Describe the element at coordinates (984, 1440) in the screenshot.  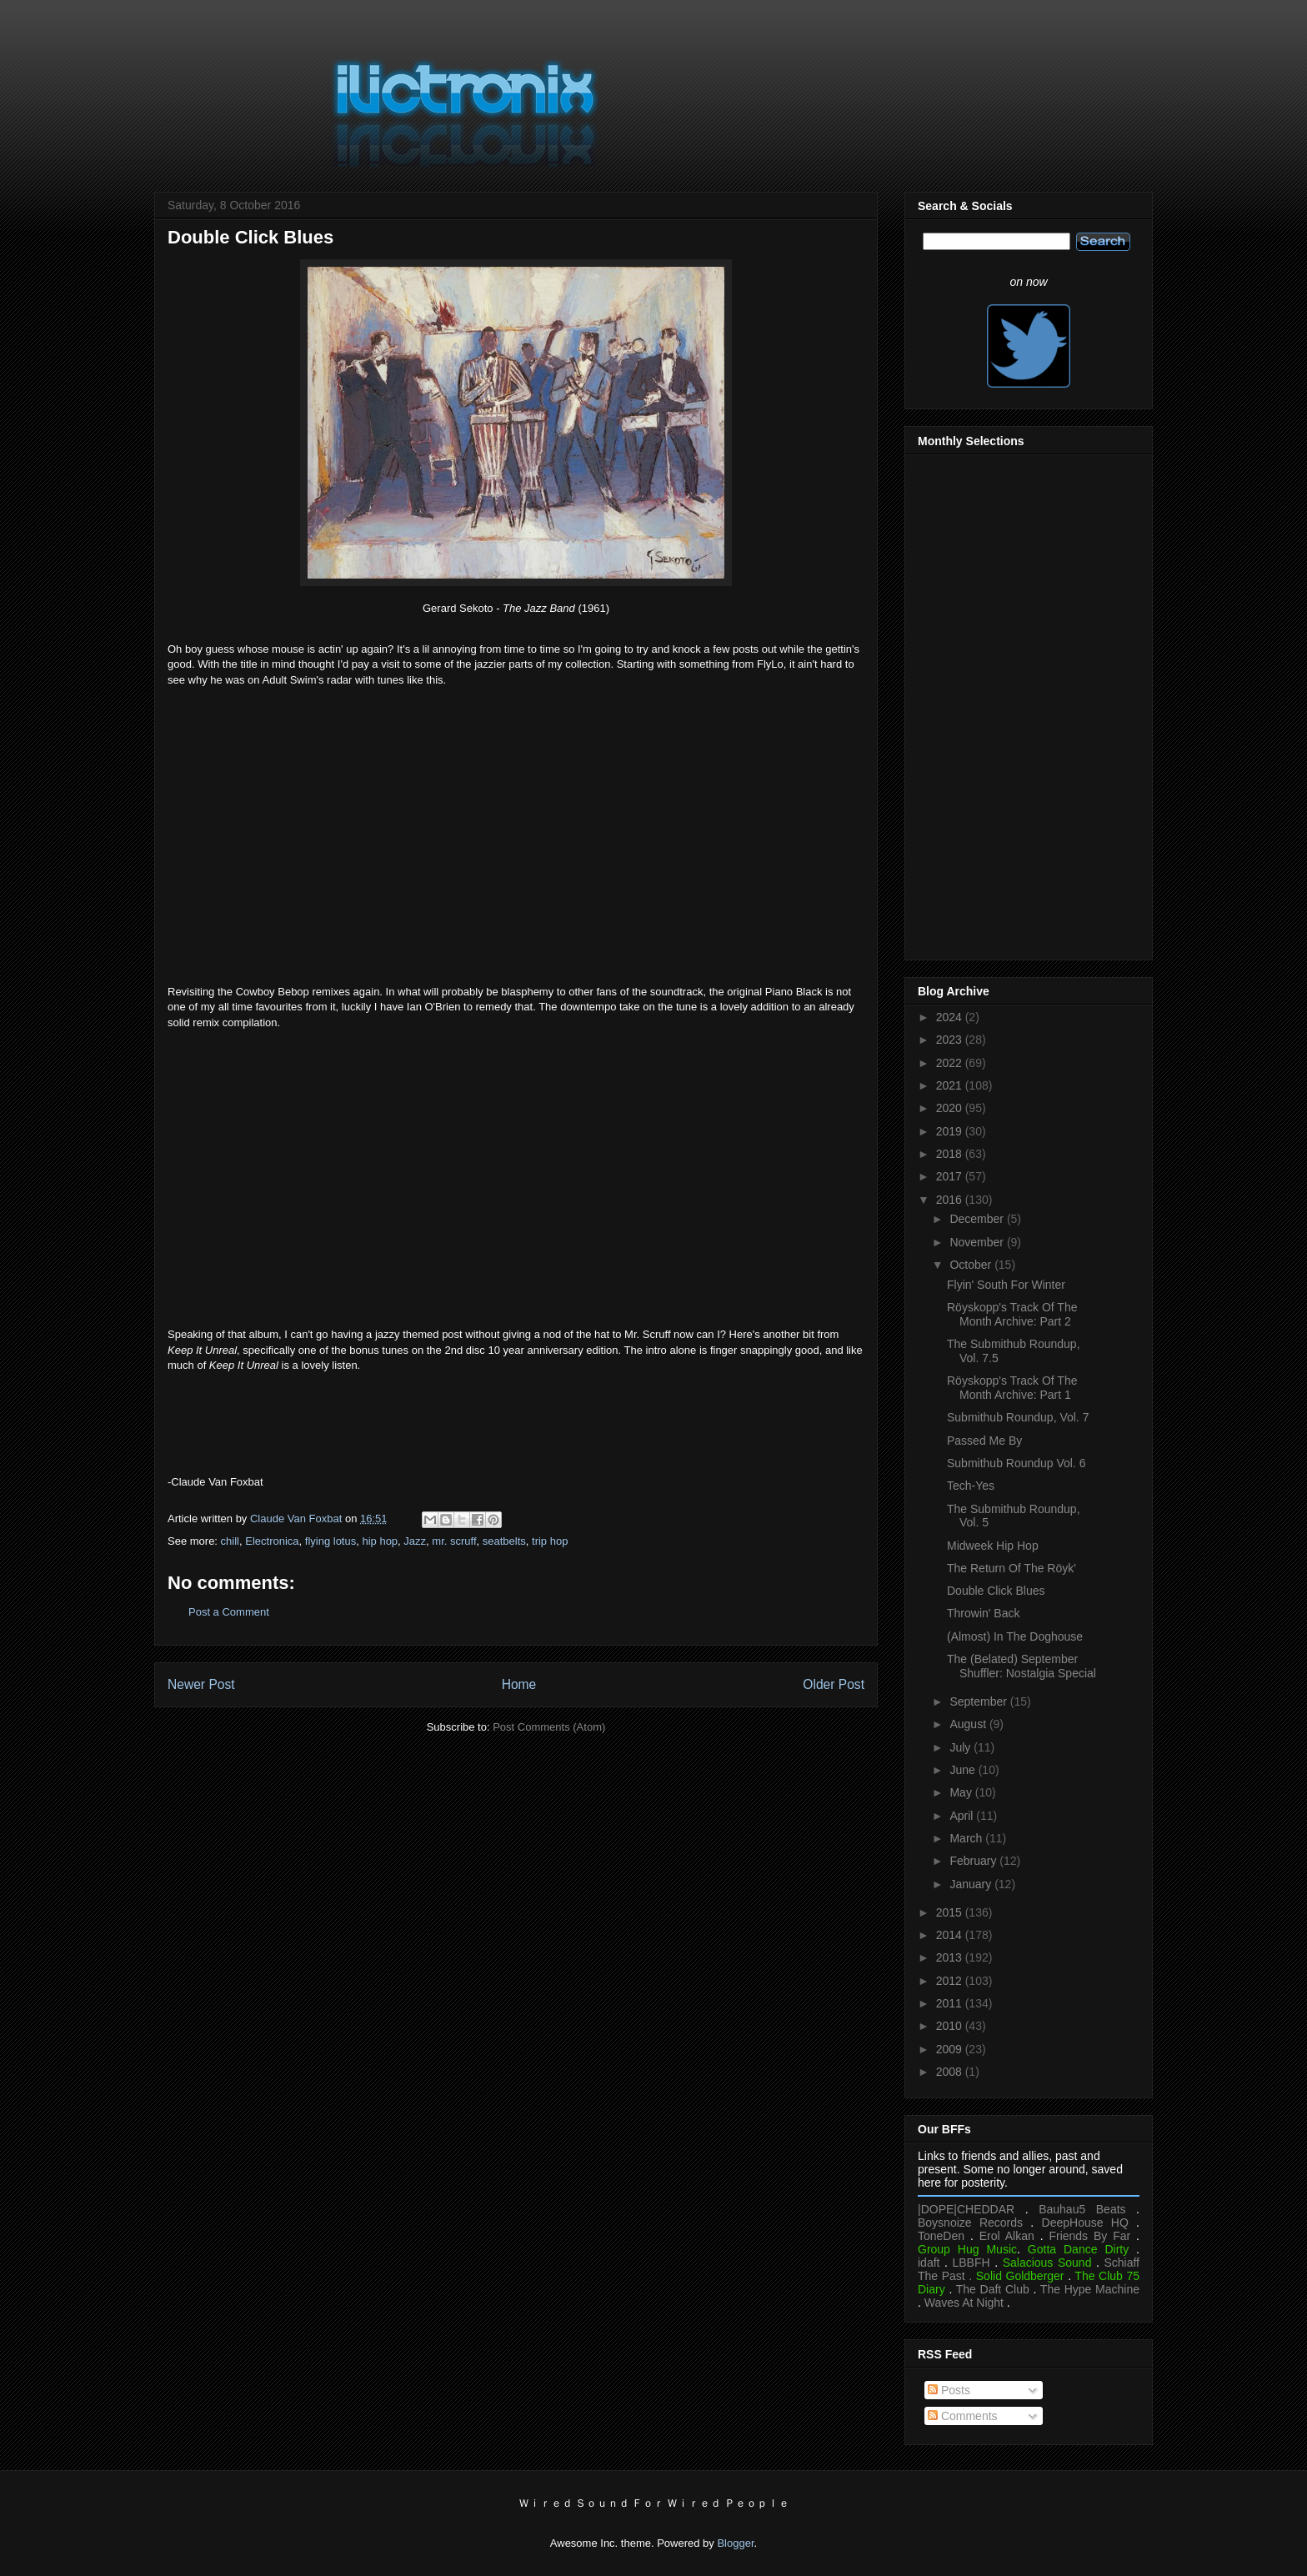
I see `Passed Me By` at that location.